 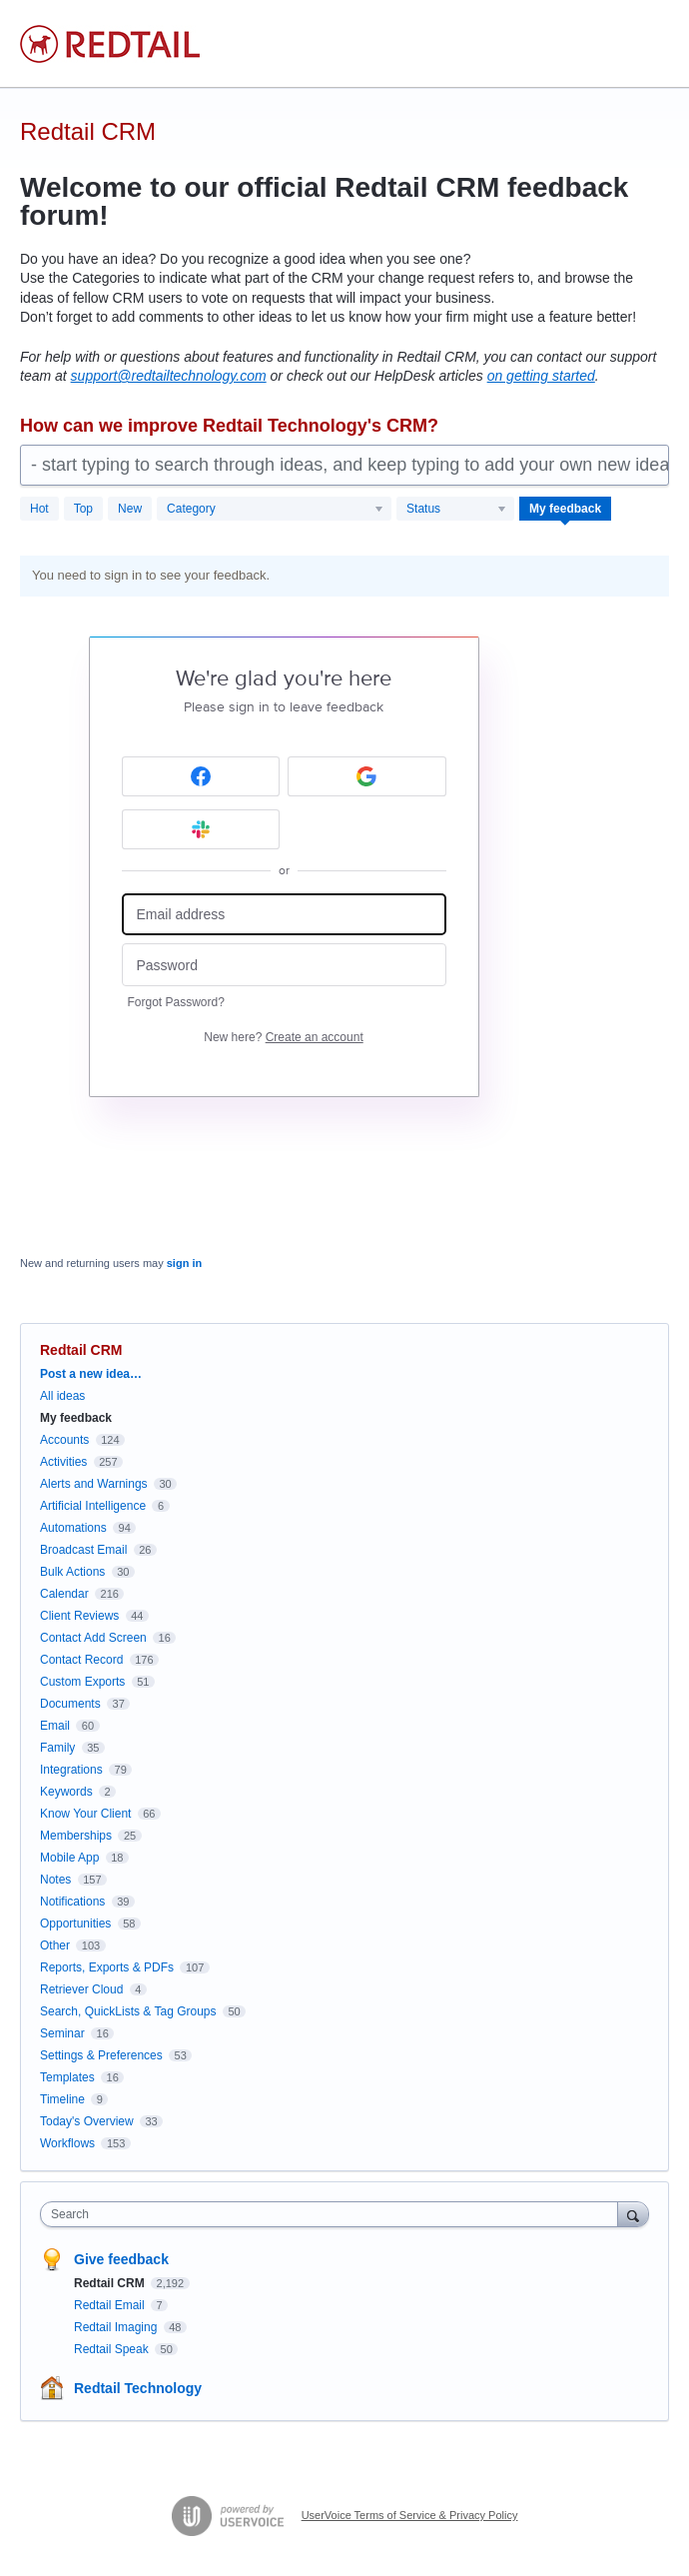 What do you see at coordinates (81, 1660) in the screenshot?
I see `Contact Record` at bounding box center [81, 1660].